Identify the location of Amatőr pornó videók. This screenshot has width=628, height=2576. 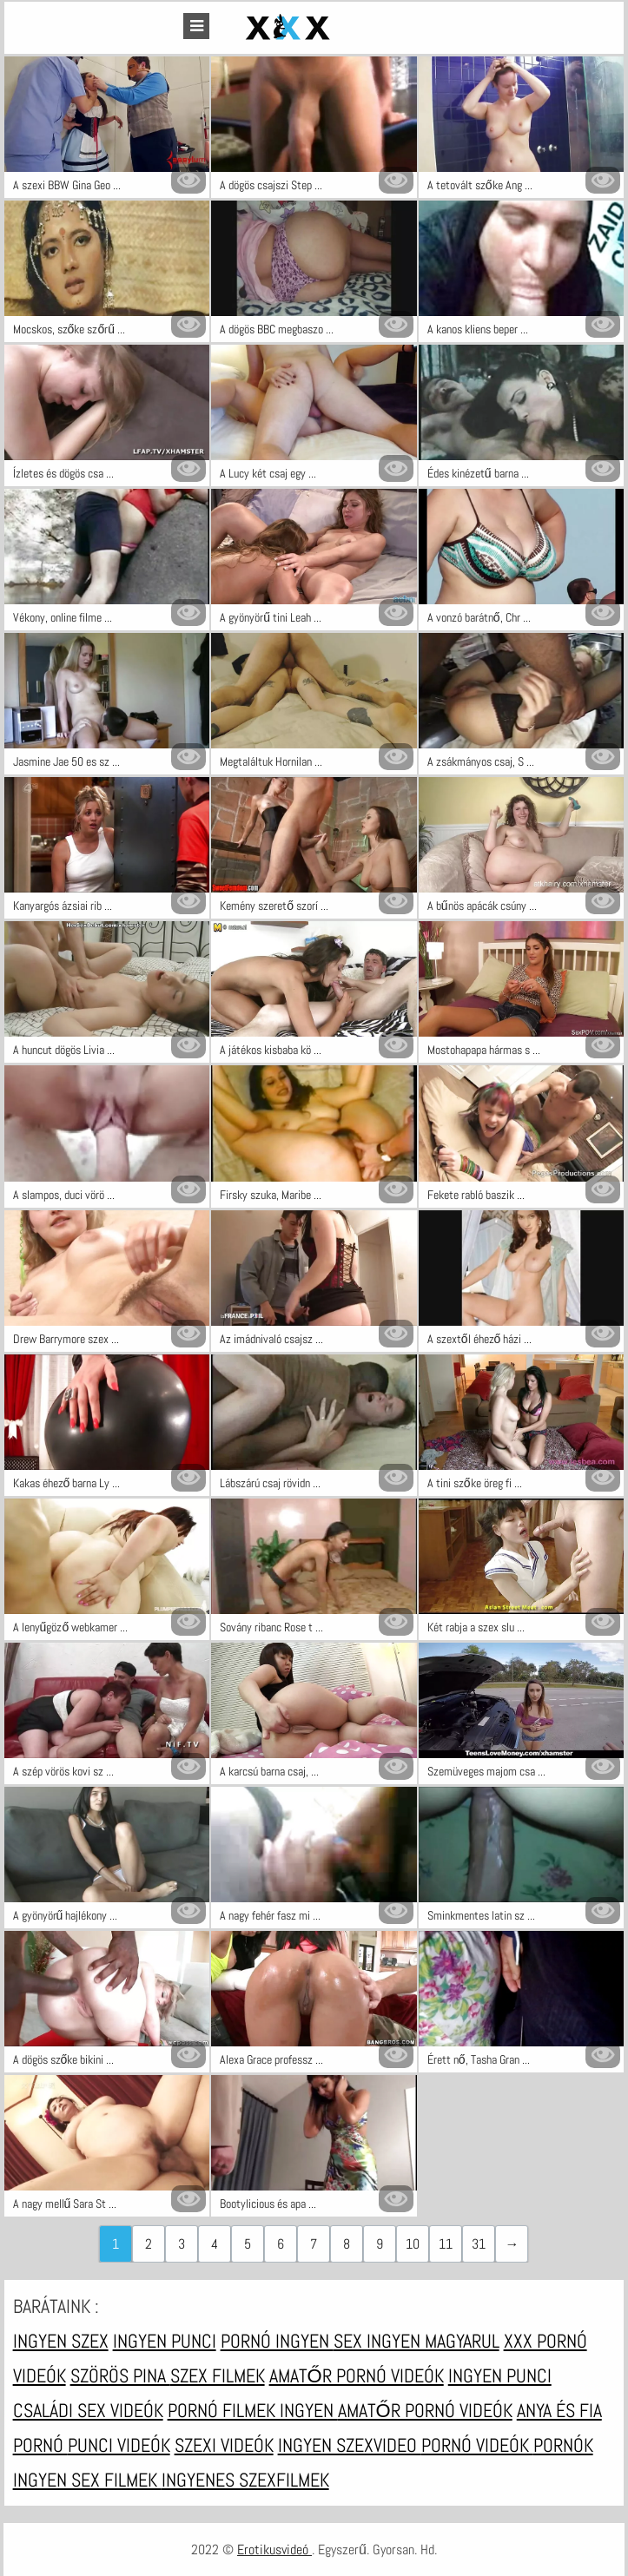
(356, 2375).